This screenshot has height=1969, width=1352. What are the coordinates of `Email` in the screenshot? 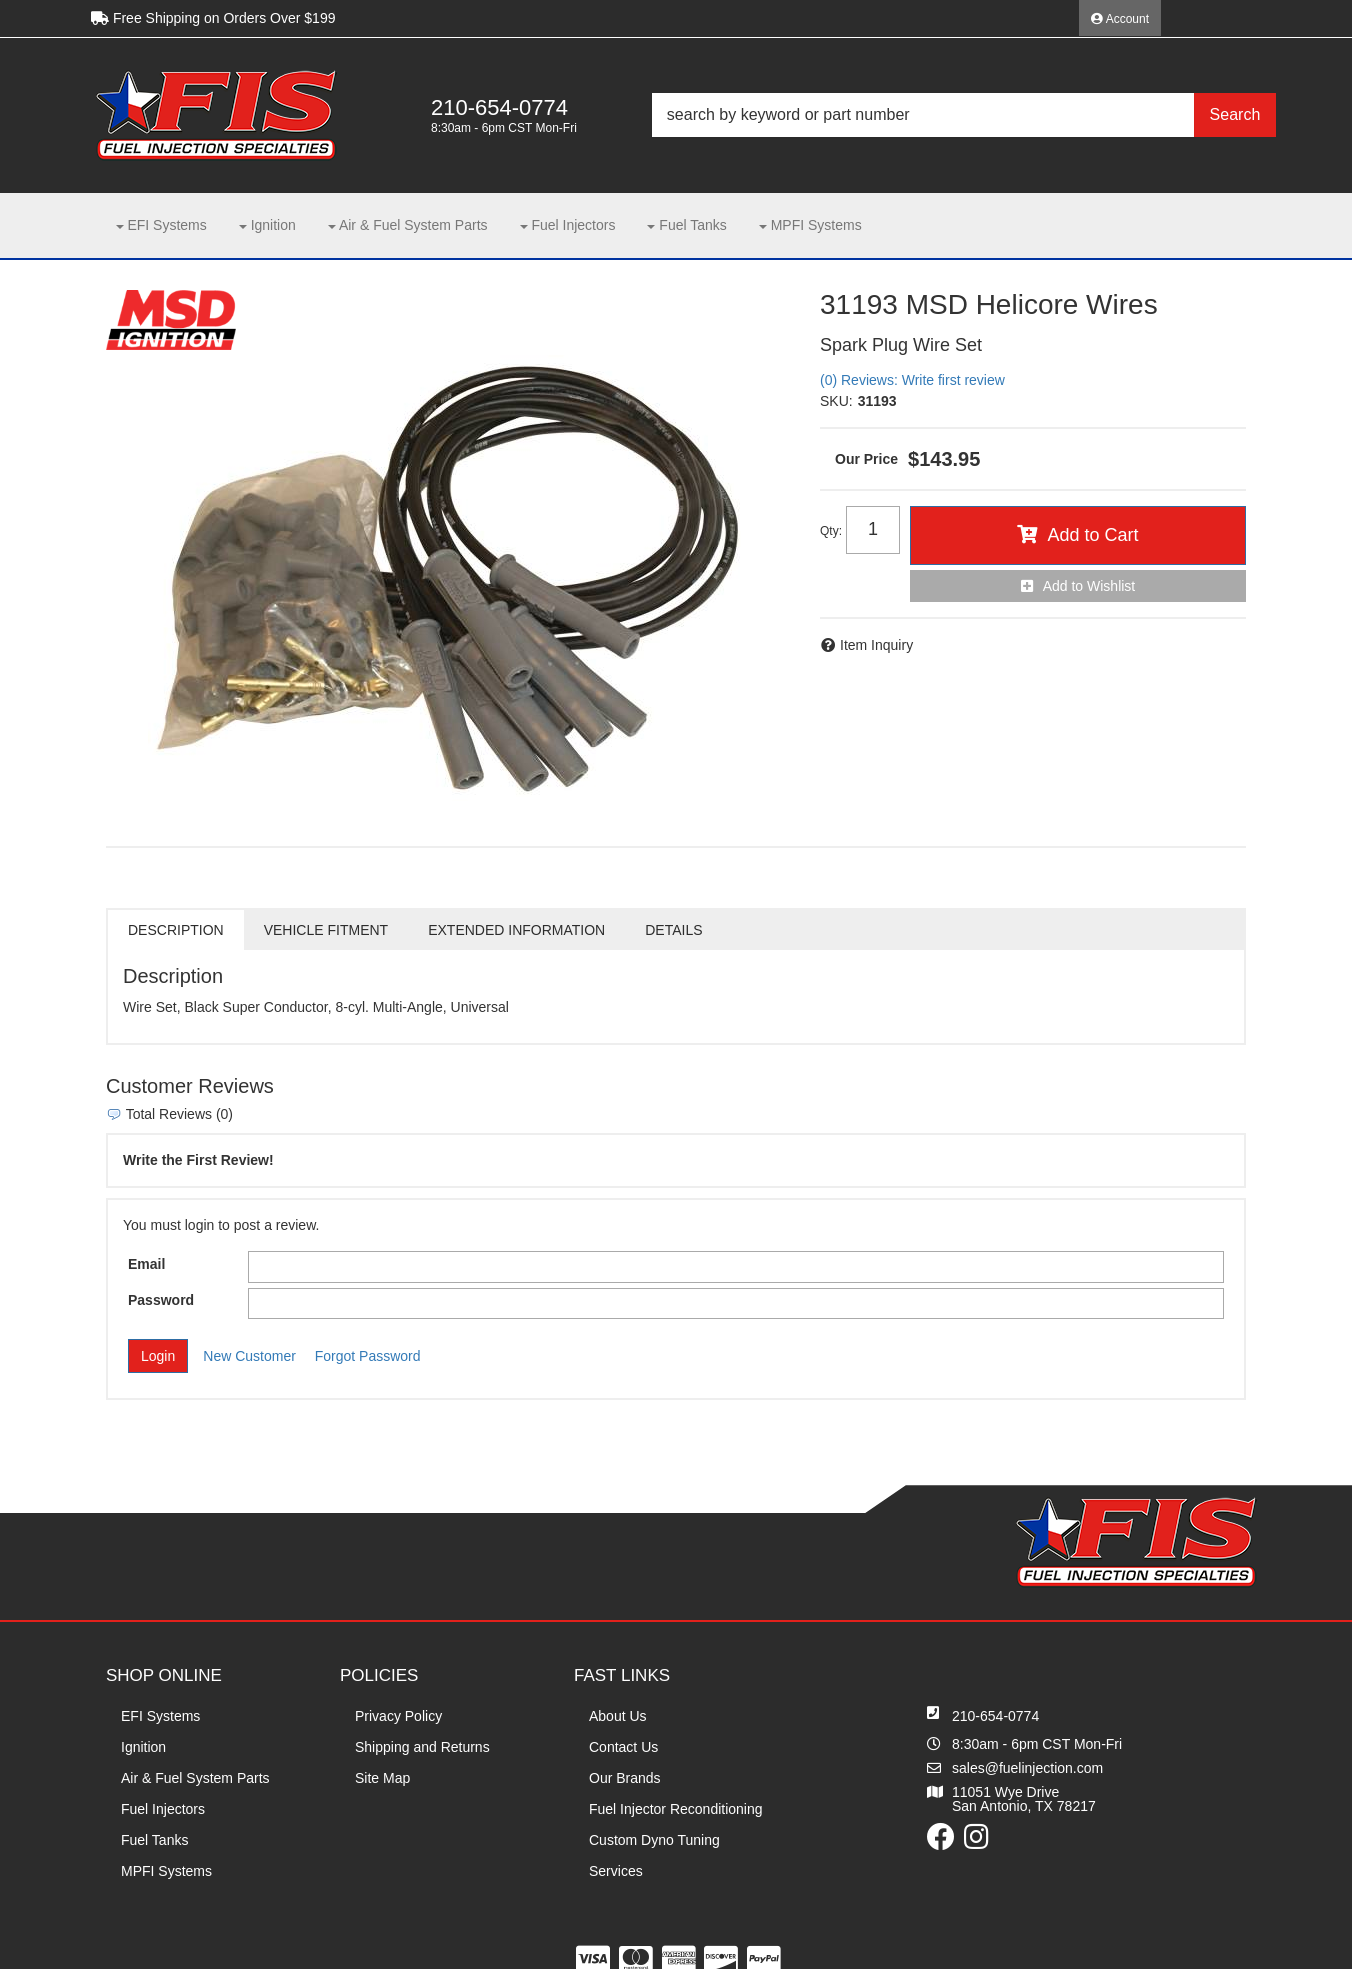 It's located at (146, 1264).